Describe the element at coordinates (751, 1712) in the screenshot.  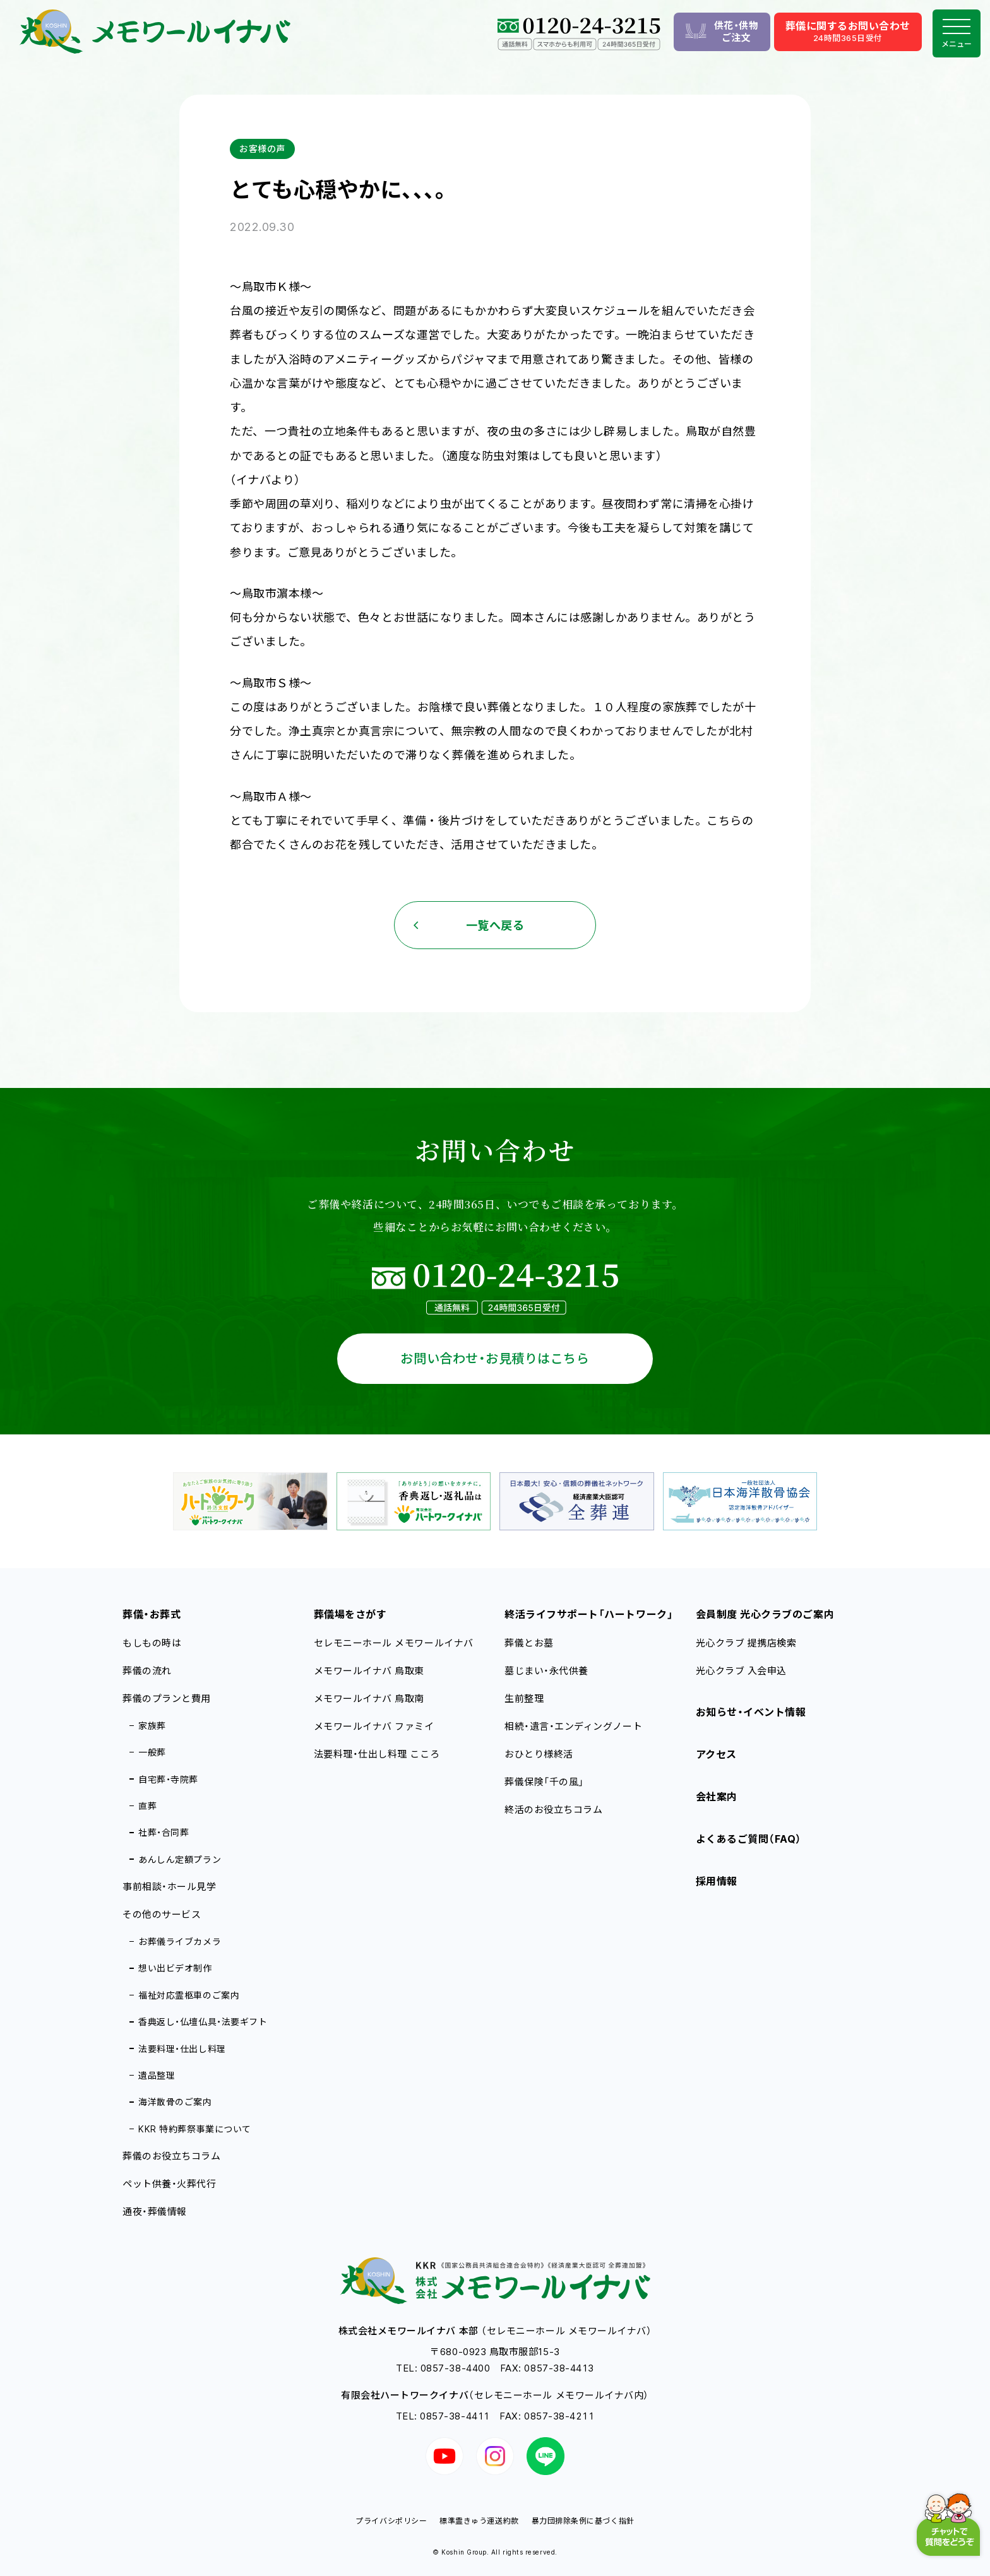
I see `お知らせ・イベント情報` at that location.